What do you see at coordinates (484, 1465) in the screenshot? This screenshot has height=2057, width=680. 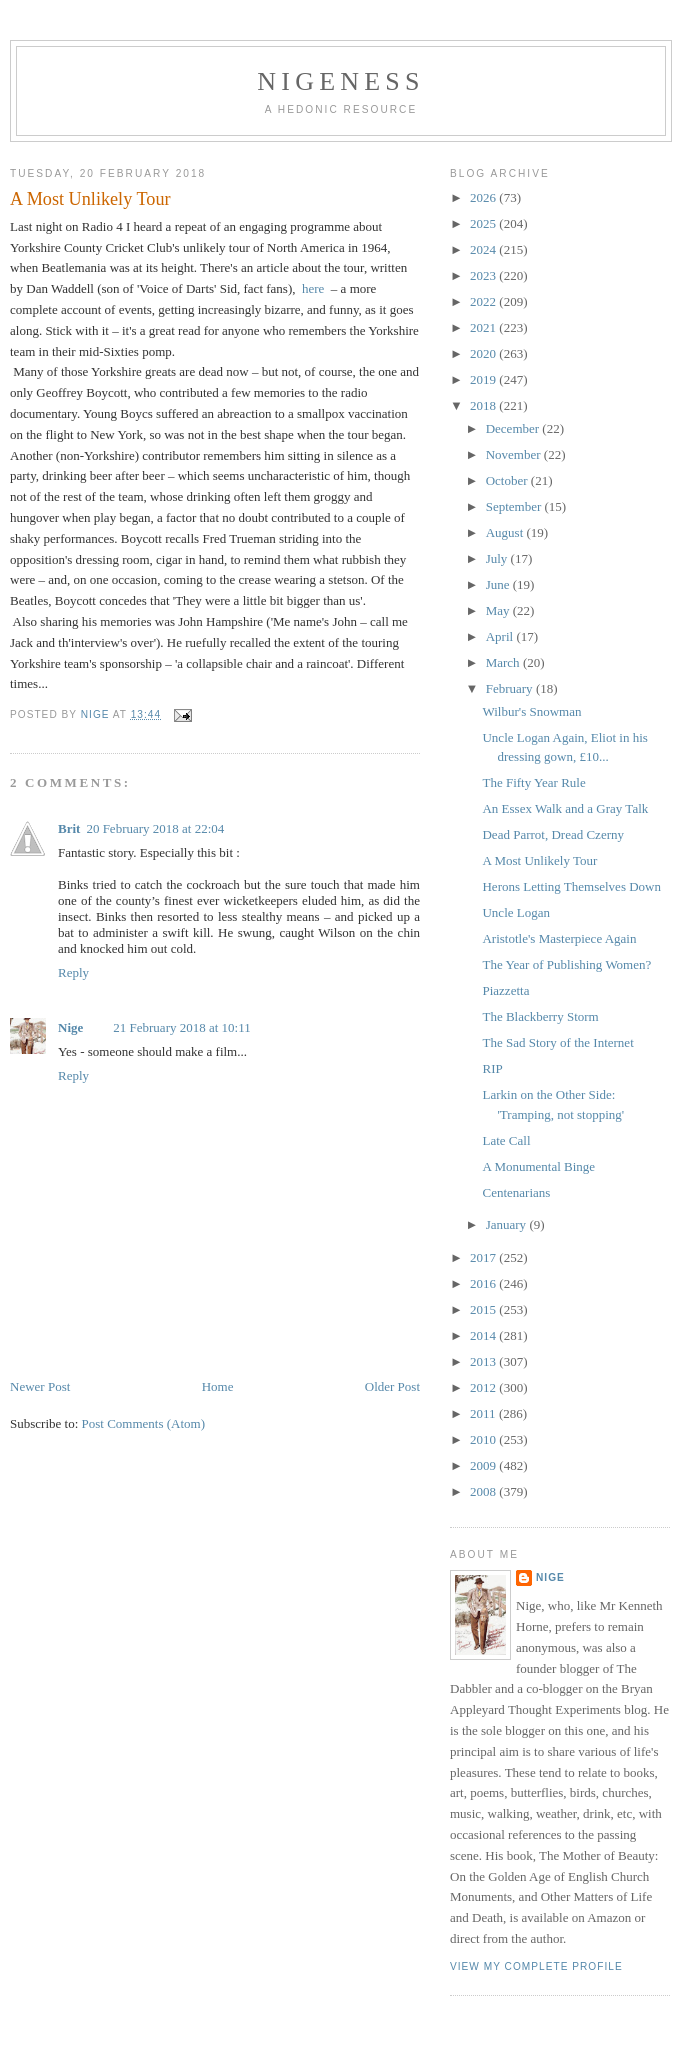 I see `2009` at bounding box center [484, 1465].